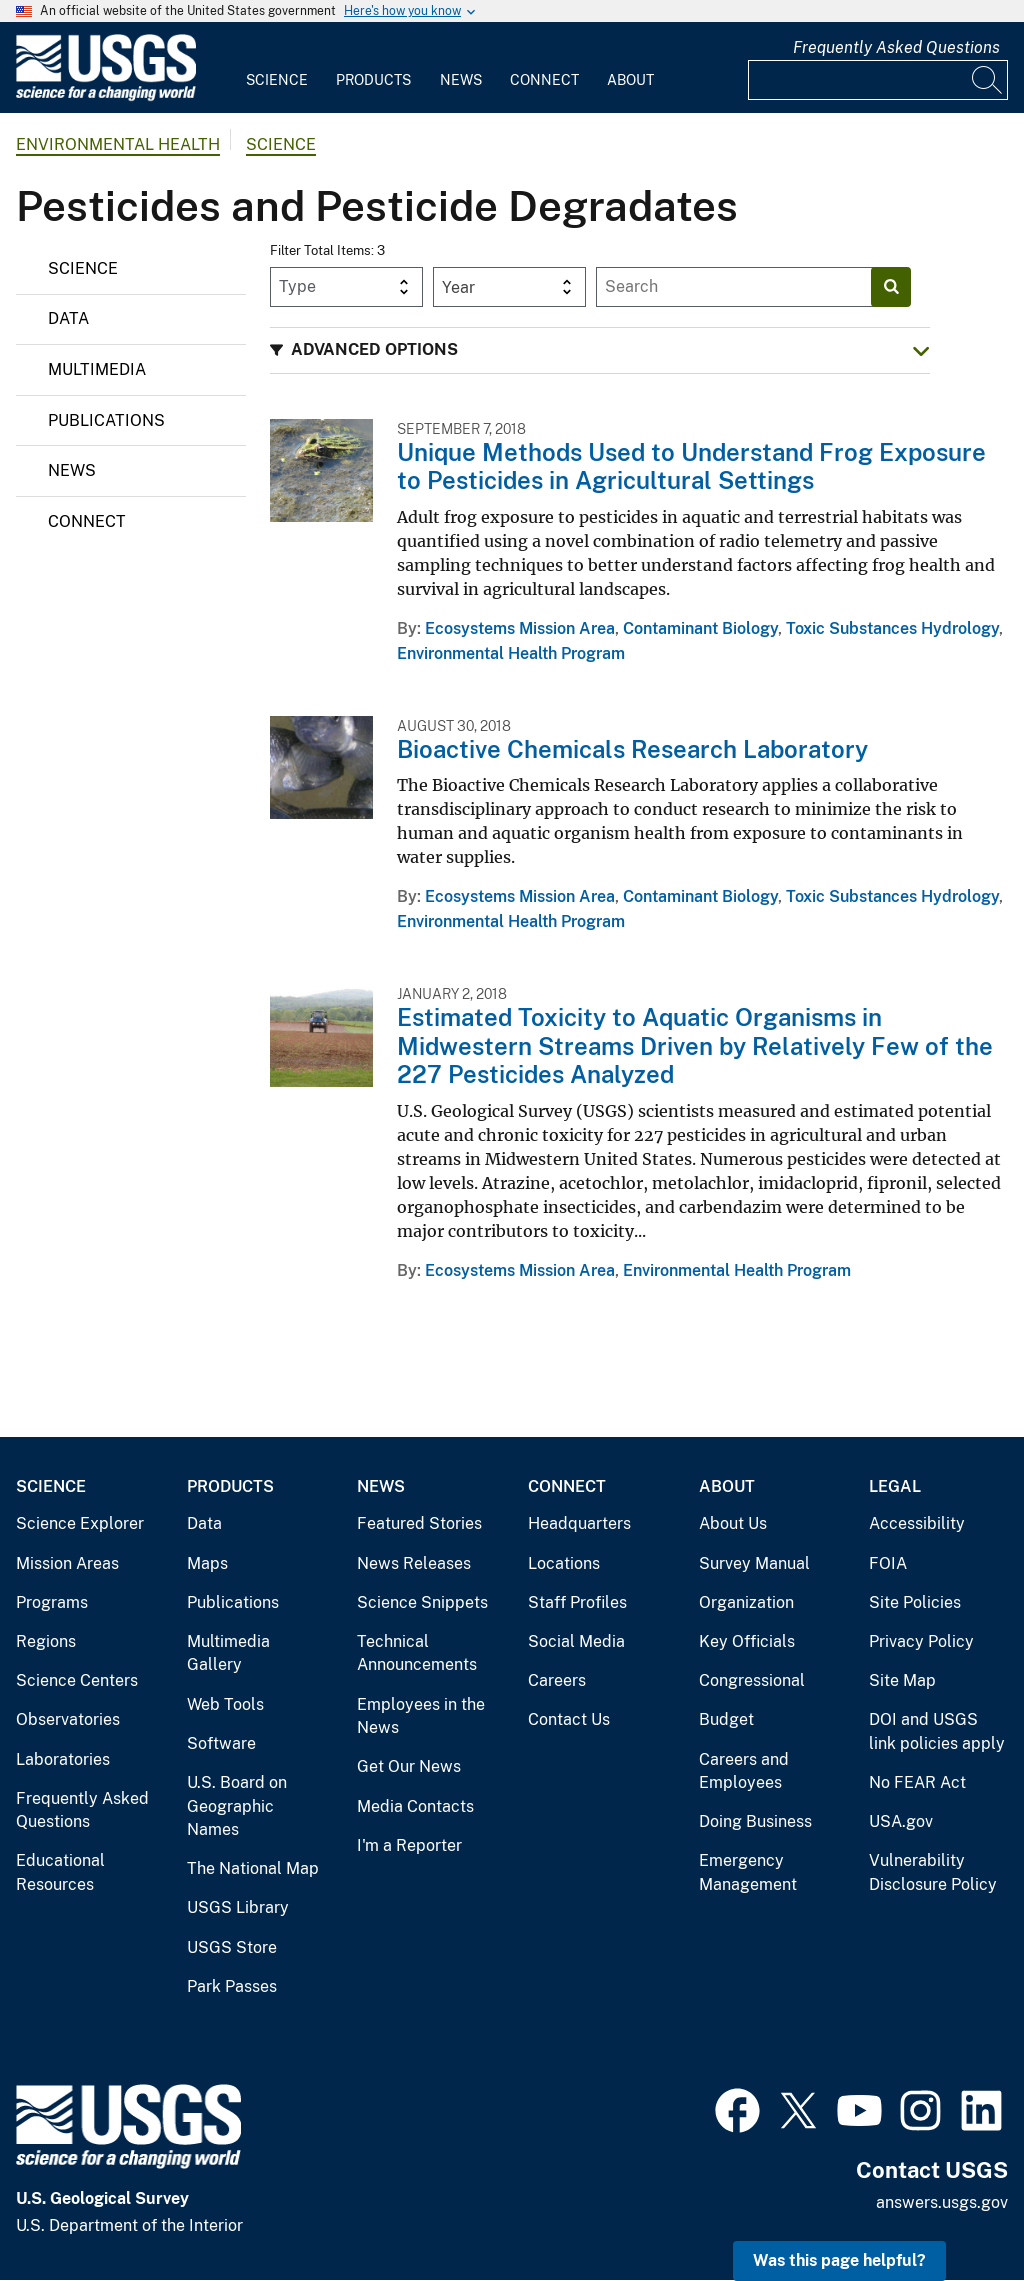  Describe the element at coordinates (520, 628) in the screenshot. I see `Ecosystems Mission Area` at that location.